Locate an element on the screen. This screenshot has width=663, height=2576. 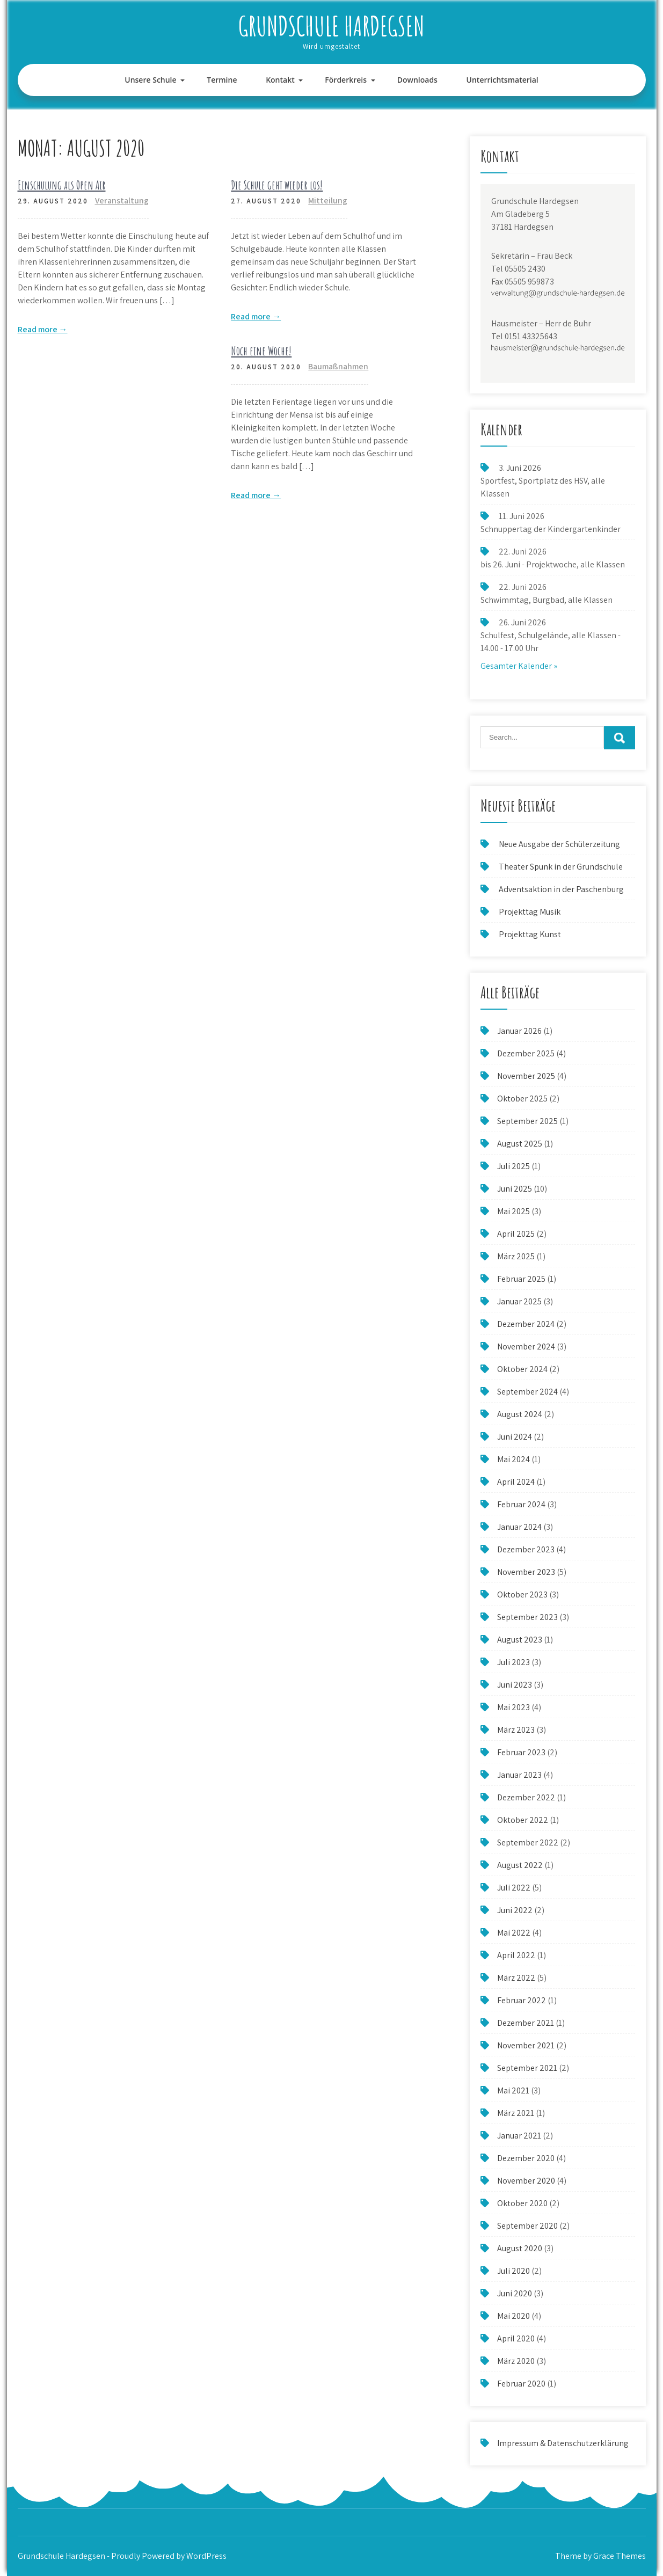
März 2025 is located at coordinates (516, 1256).